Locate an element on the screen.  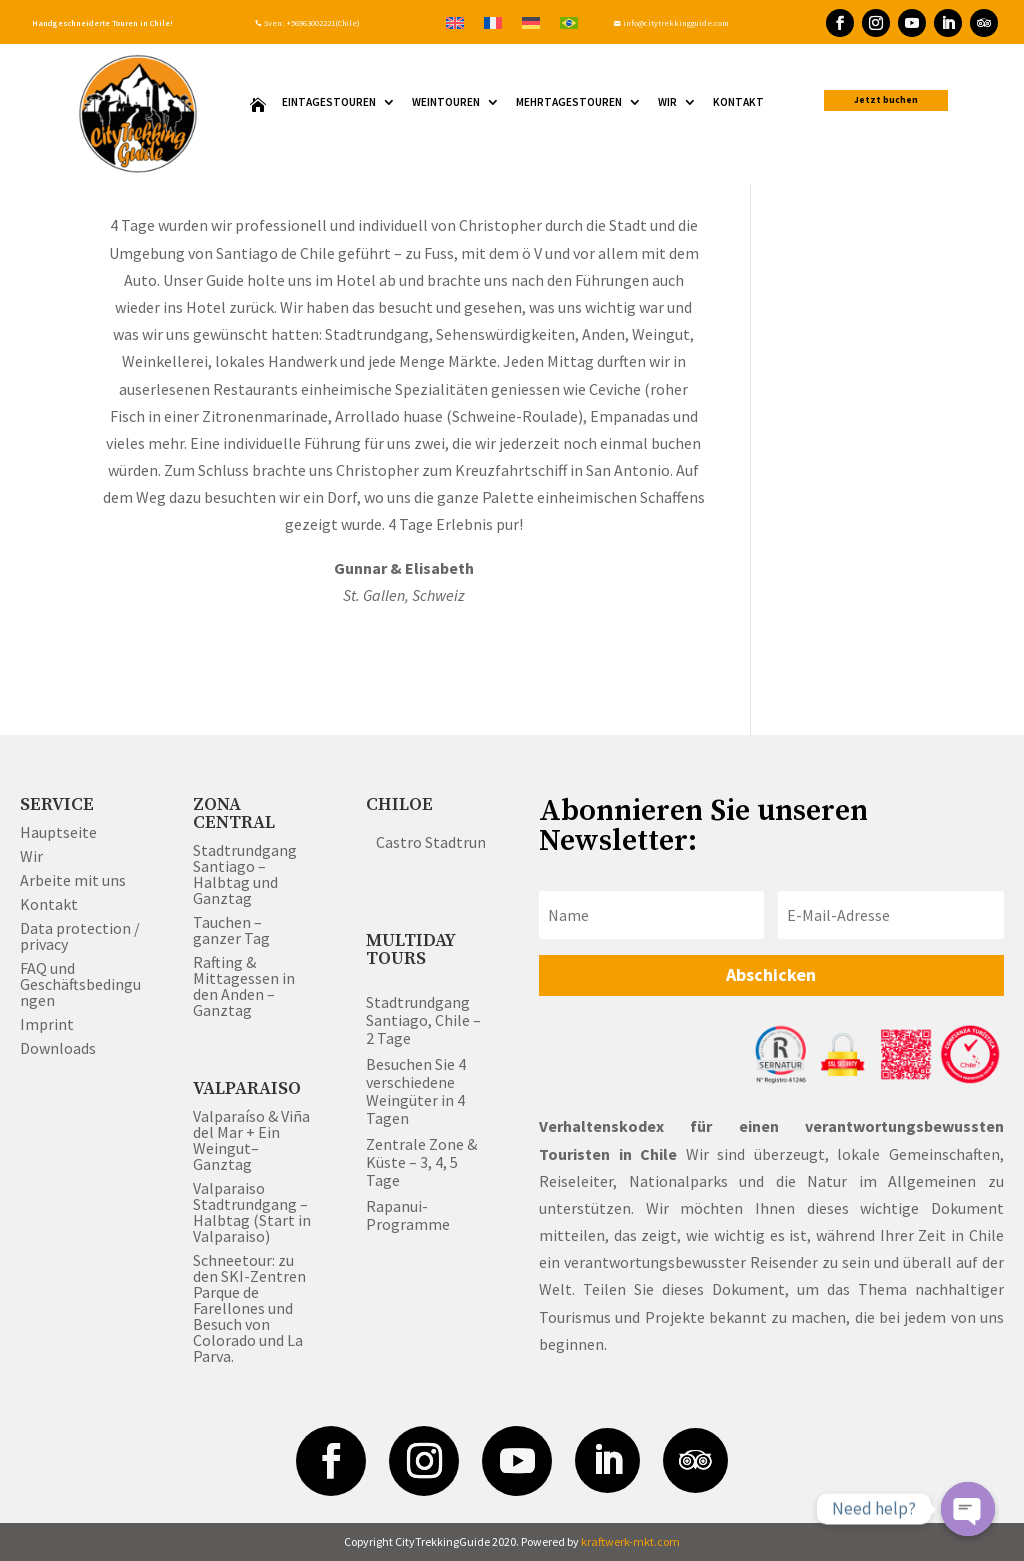
Mehrtagestouren is located at coordinates (569, 103).